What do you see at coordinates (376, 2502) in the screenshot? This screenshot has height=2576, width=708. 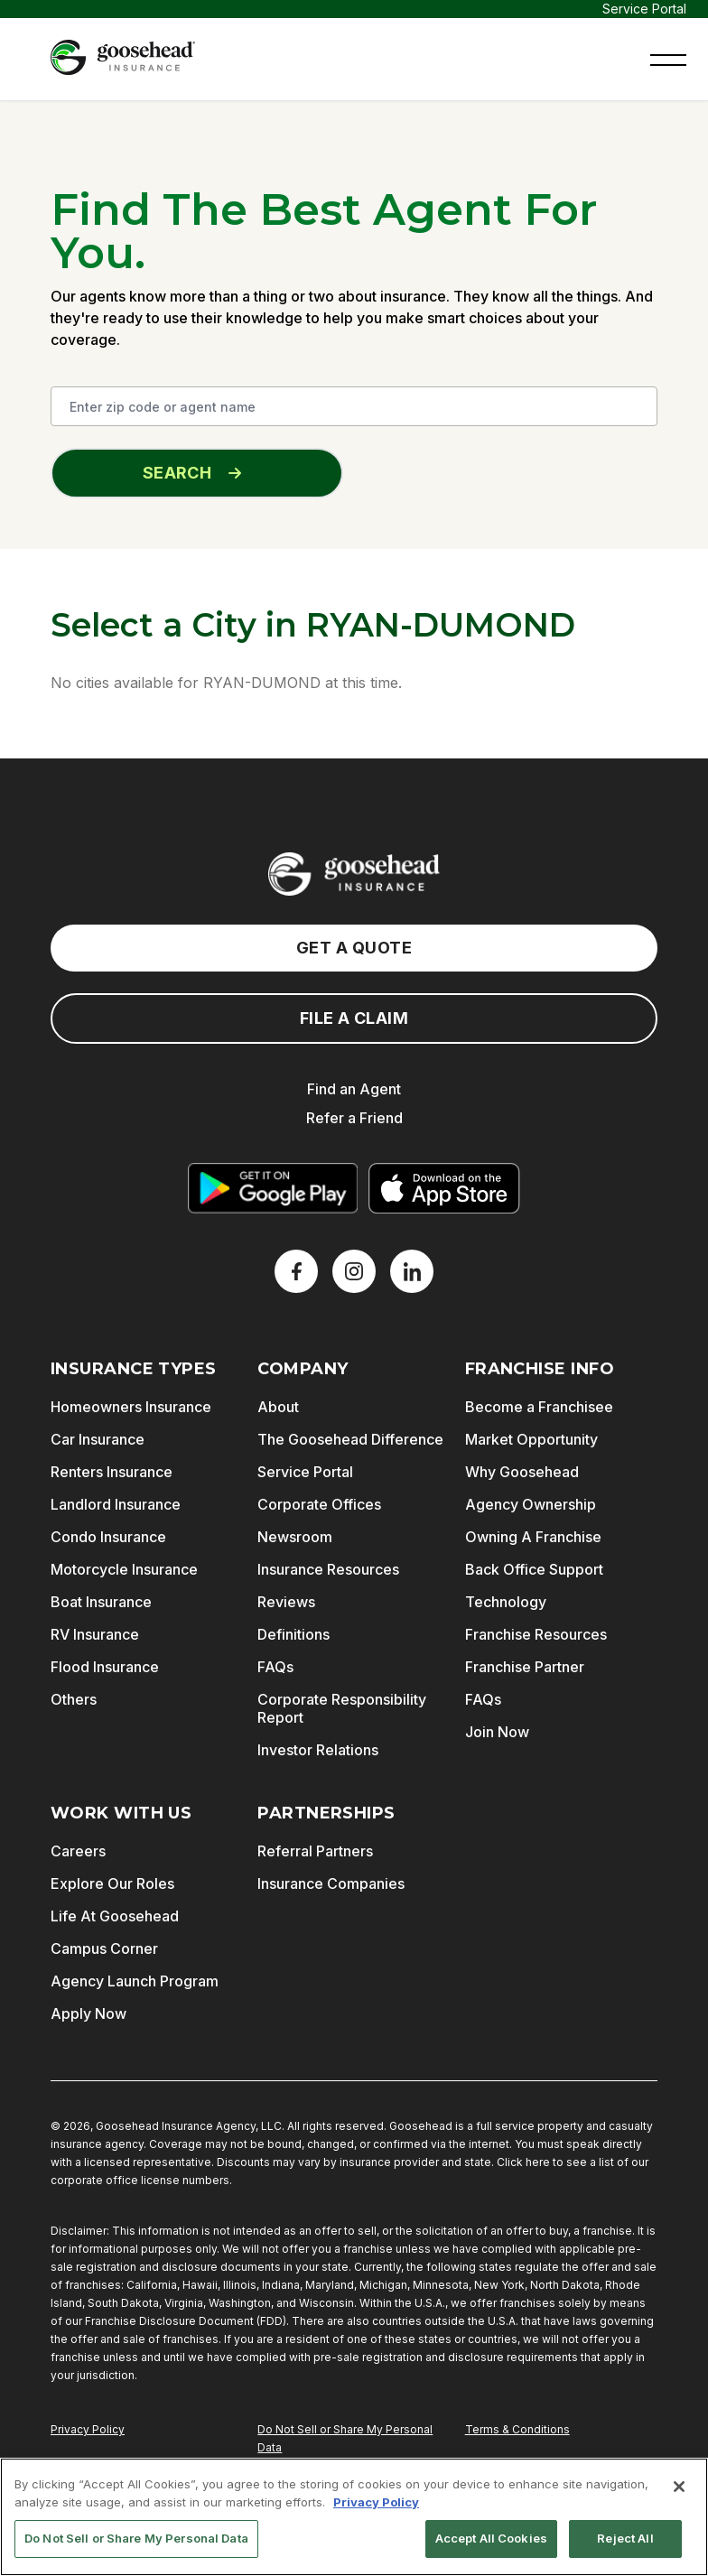 I see `Privacy Policy [More information about your privacy, opens in a new tab]` at bounding box center [376, 2502].